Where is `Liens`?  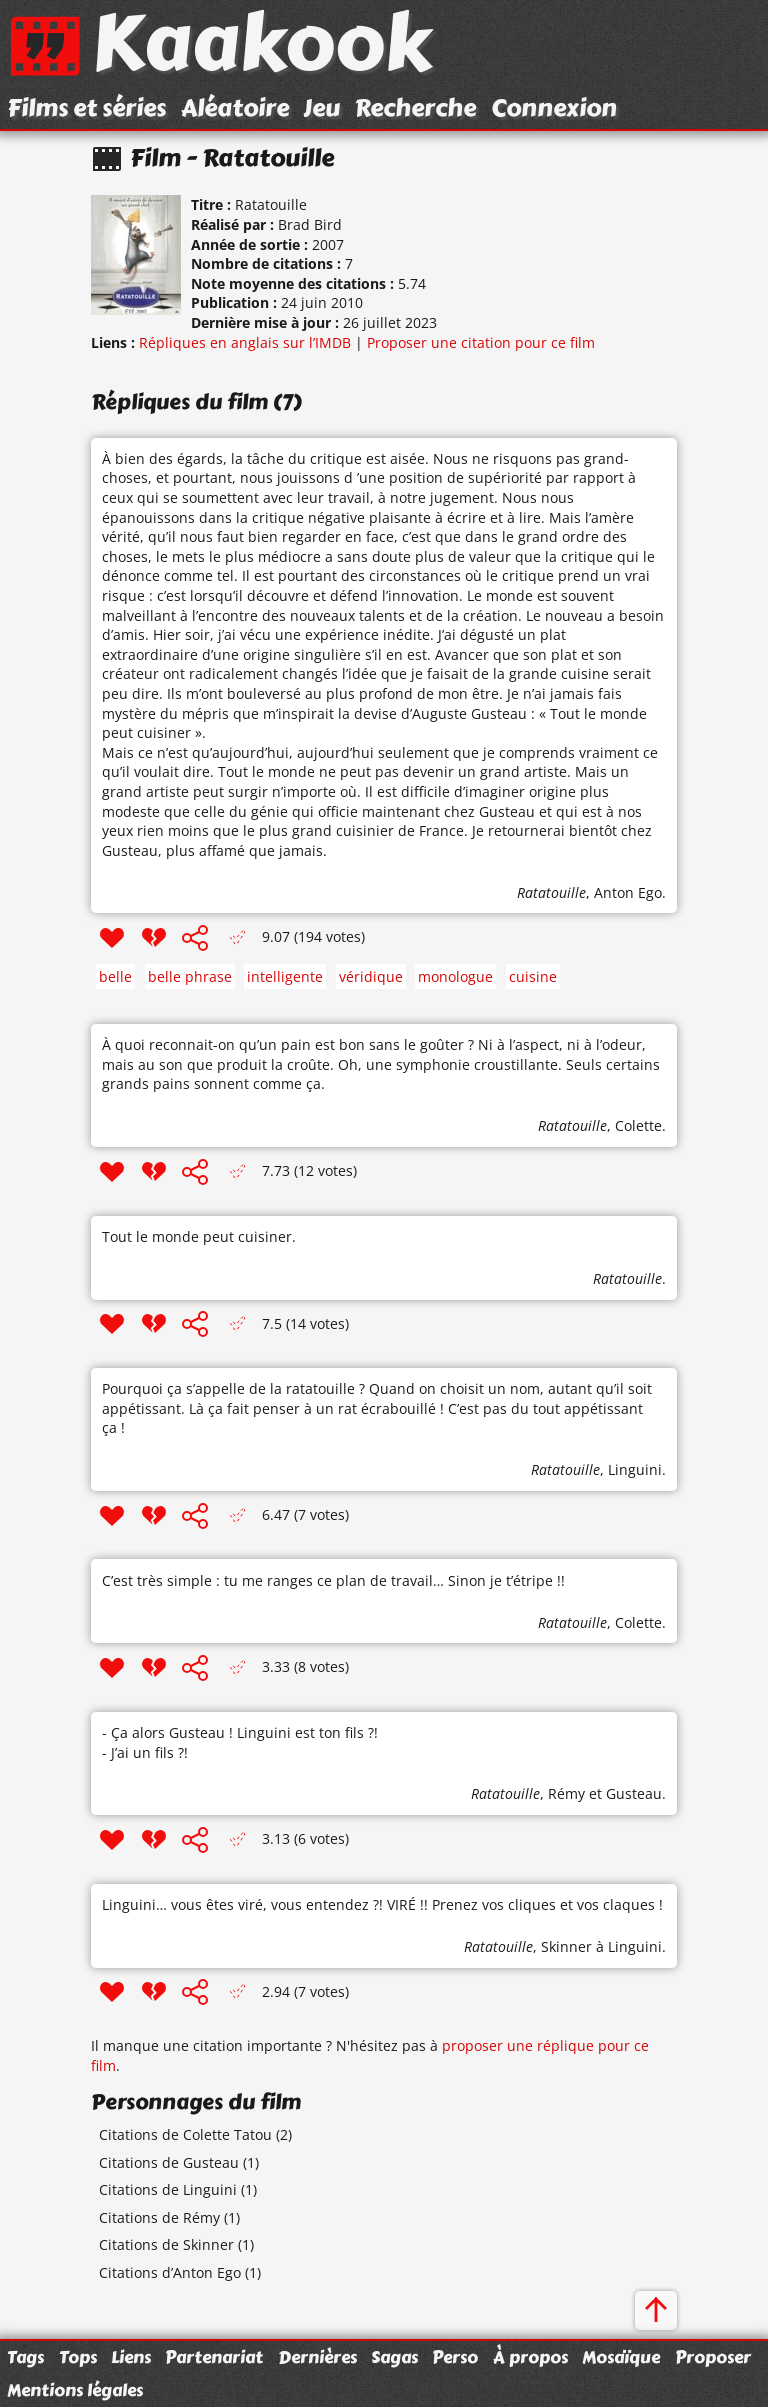
Liens is located at coordinates (131, 2357).